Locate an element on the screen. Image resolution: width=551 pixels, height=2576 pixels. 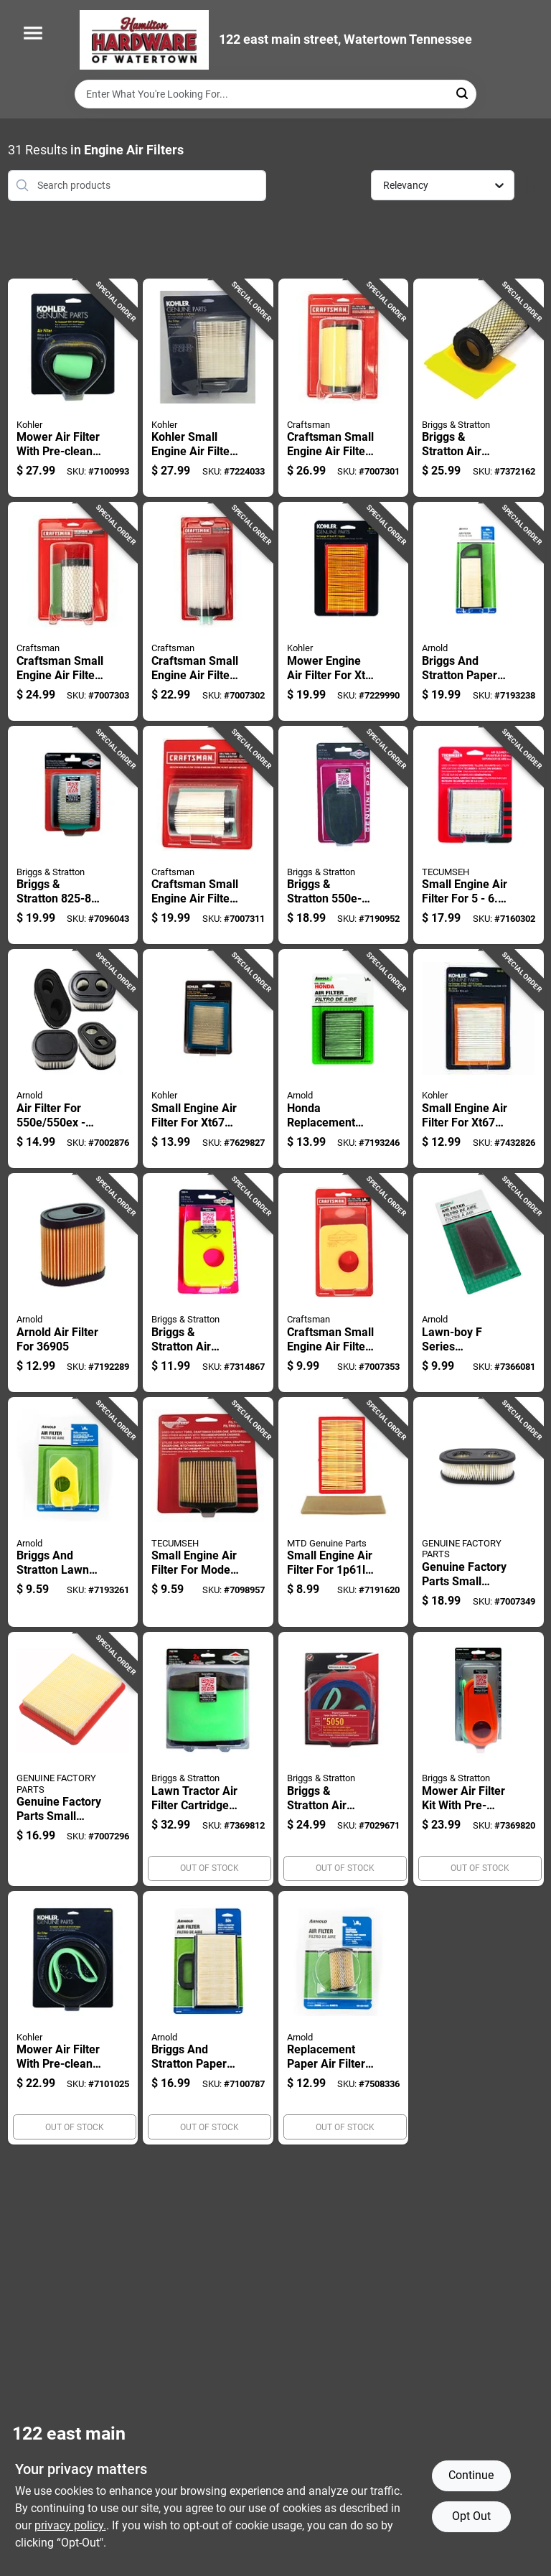
[Go to briggs-stratton-small-engine-air-filter-for-series-024847182583 product page] is located at coordinates (343, 835).